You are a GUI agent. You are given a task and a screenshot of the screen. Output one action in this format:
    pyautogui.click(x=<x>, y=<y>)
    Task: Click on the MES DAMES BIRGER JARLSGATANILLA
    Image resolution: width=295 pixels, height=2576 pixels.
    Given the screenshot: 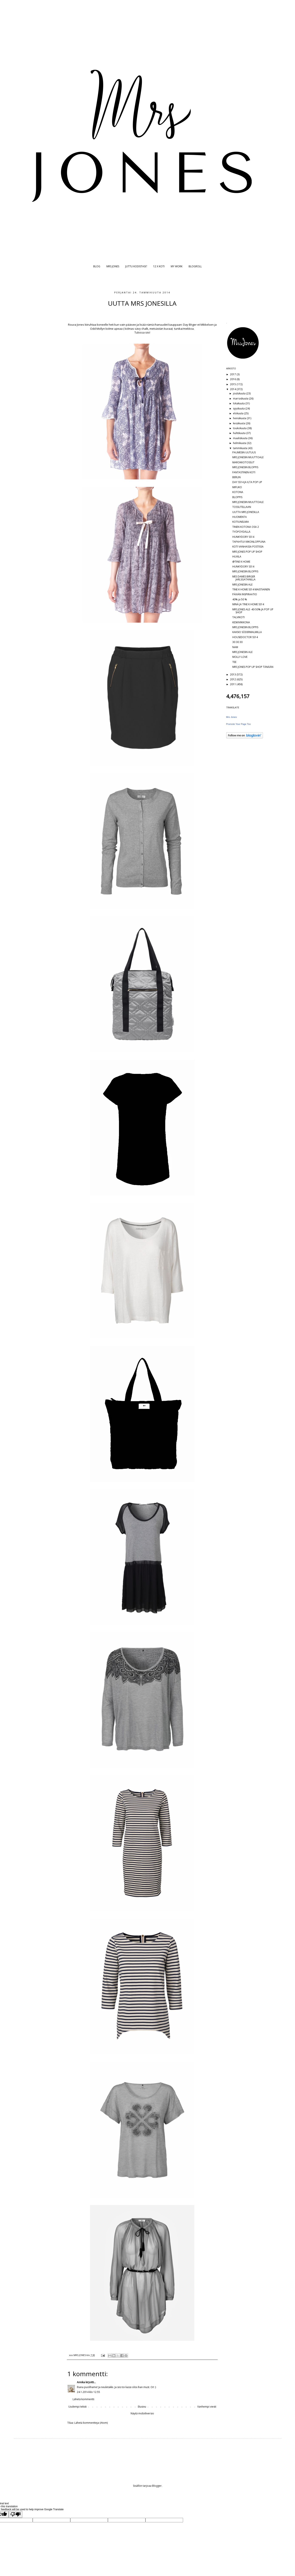 What is the action you would take?
    pyautogui.click(x=243, y=578)
    